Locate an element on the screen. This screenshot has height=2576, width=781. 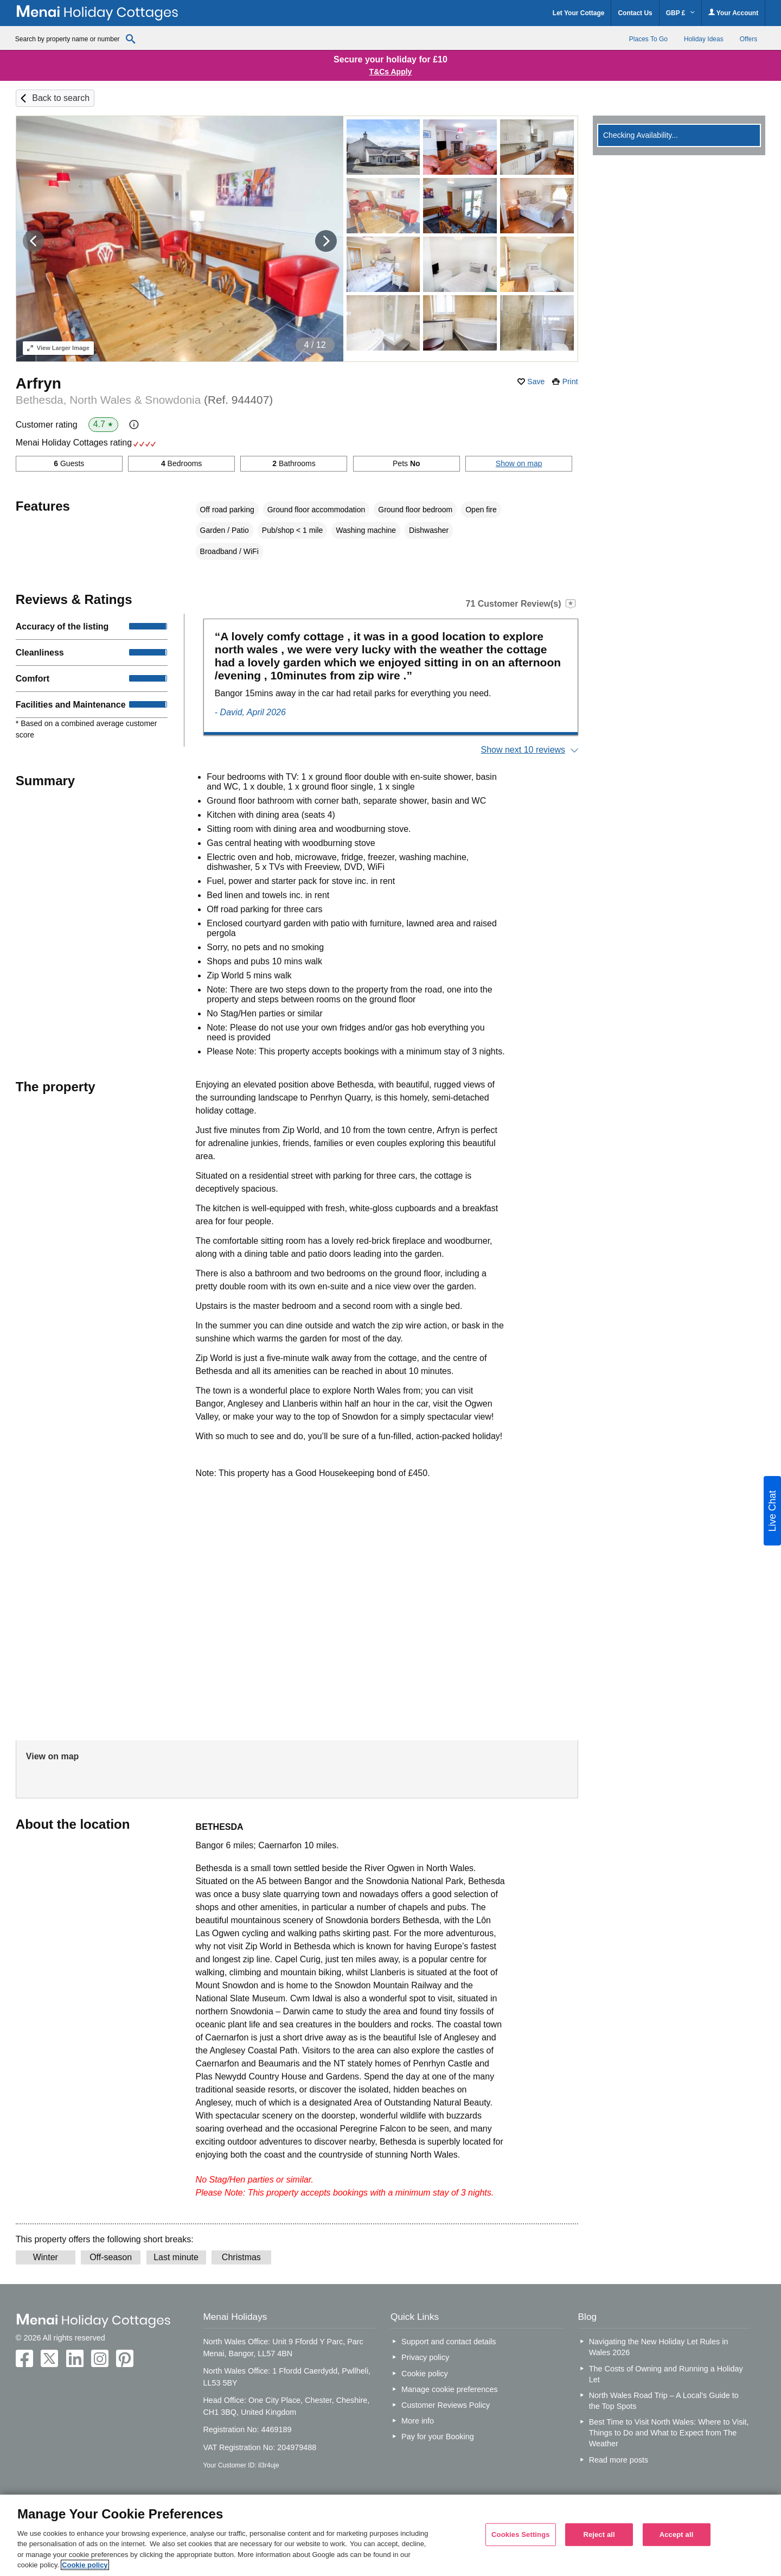
T&Cs Apply is located at coordinates (390, 71).